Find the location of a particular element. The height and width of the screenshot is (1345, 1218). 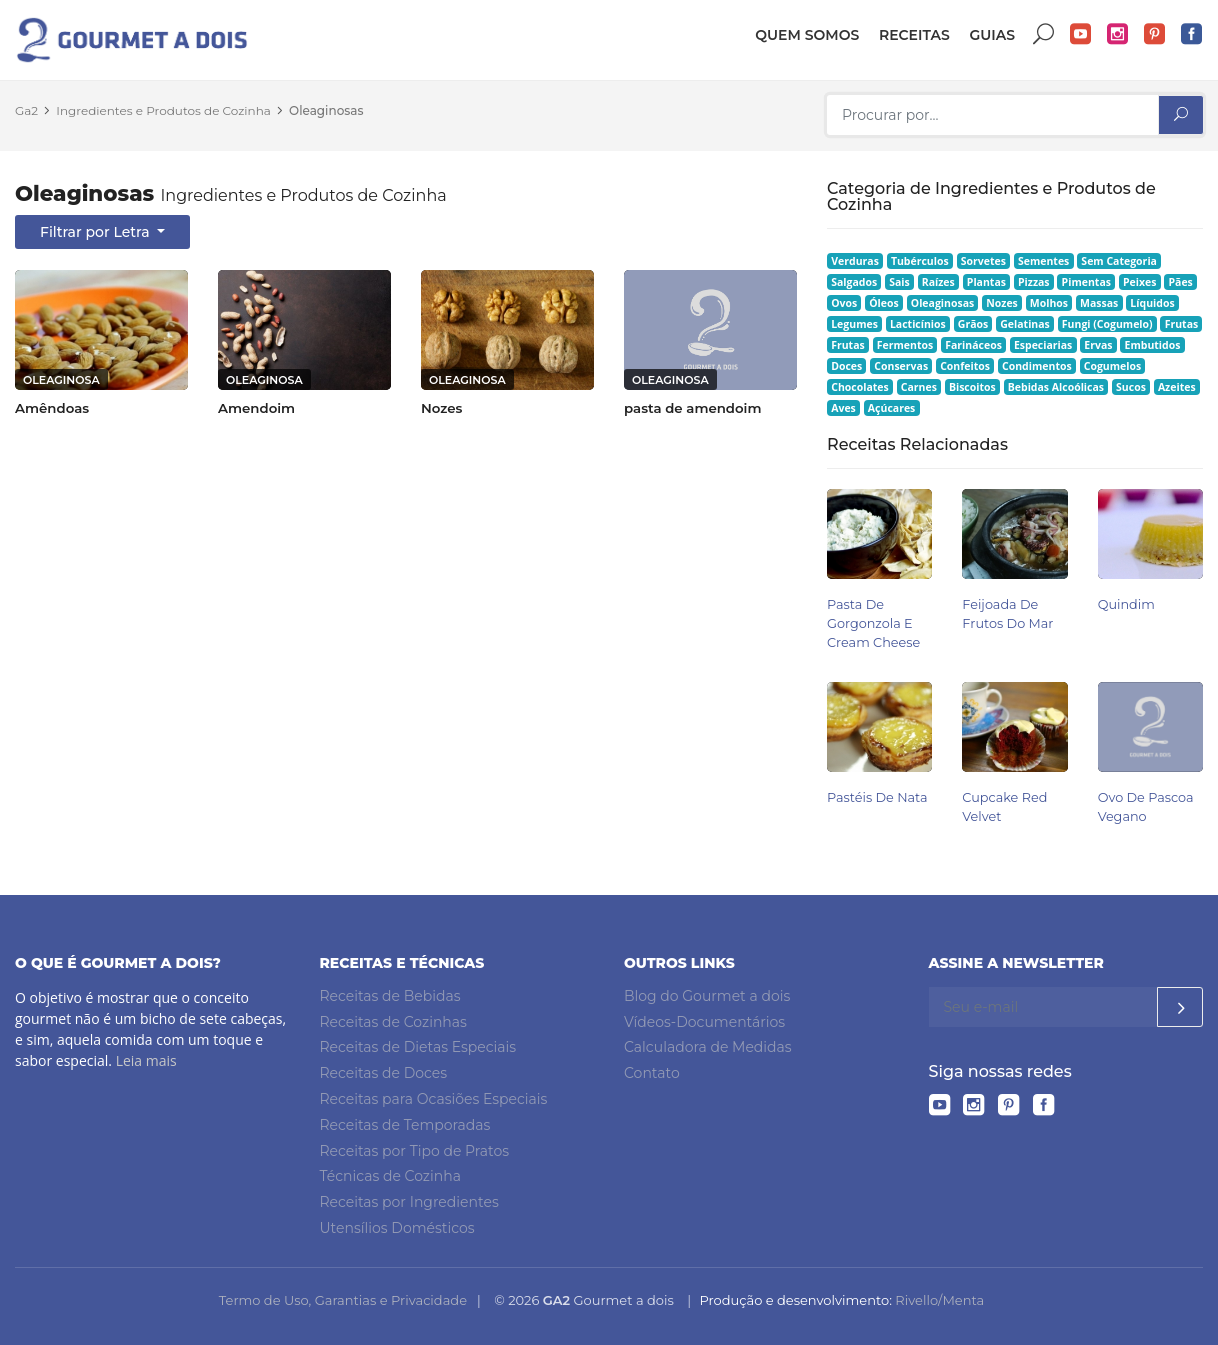

Oleaginosas is located at coordinates (326, 110).